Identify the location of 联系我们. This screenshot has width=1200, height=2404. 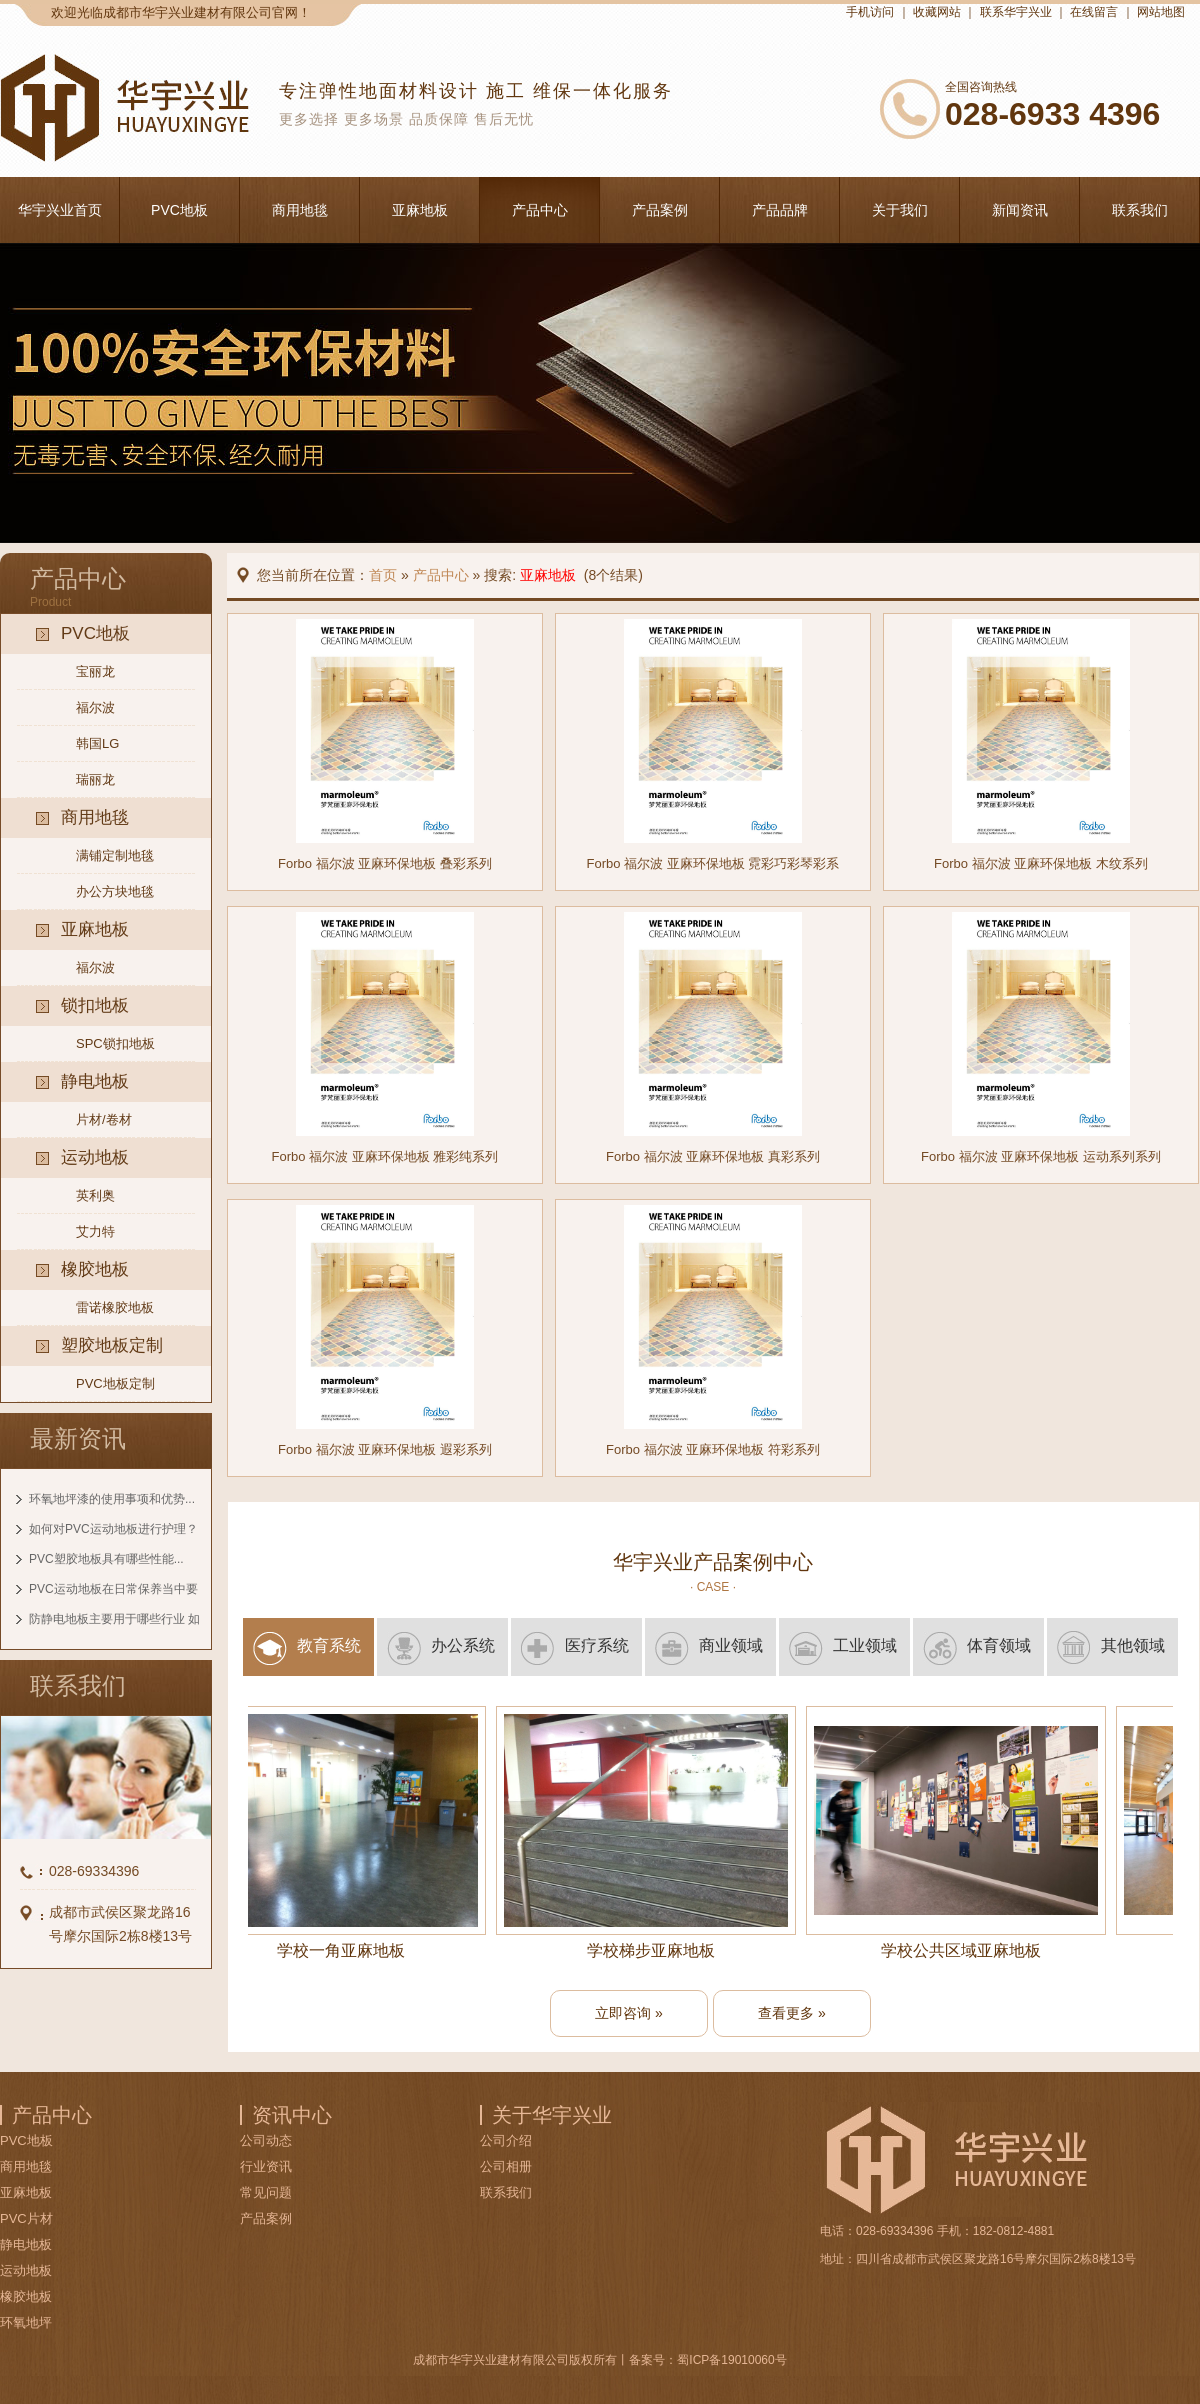
(1140, 210).